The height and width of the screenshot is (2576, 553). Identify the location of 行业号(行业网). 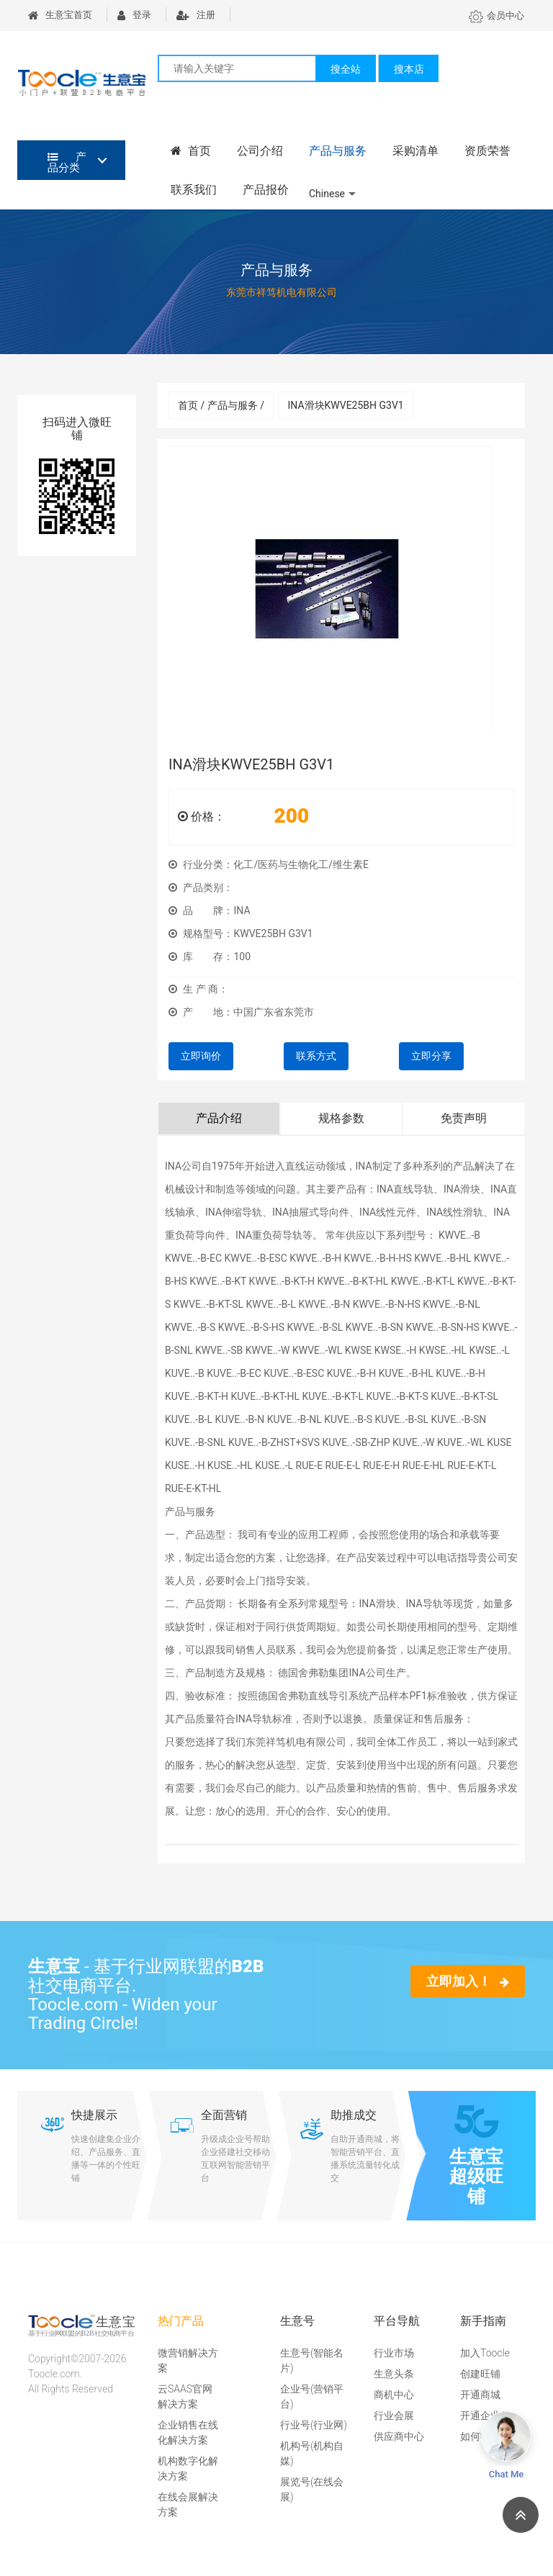
(313, 2425).